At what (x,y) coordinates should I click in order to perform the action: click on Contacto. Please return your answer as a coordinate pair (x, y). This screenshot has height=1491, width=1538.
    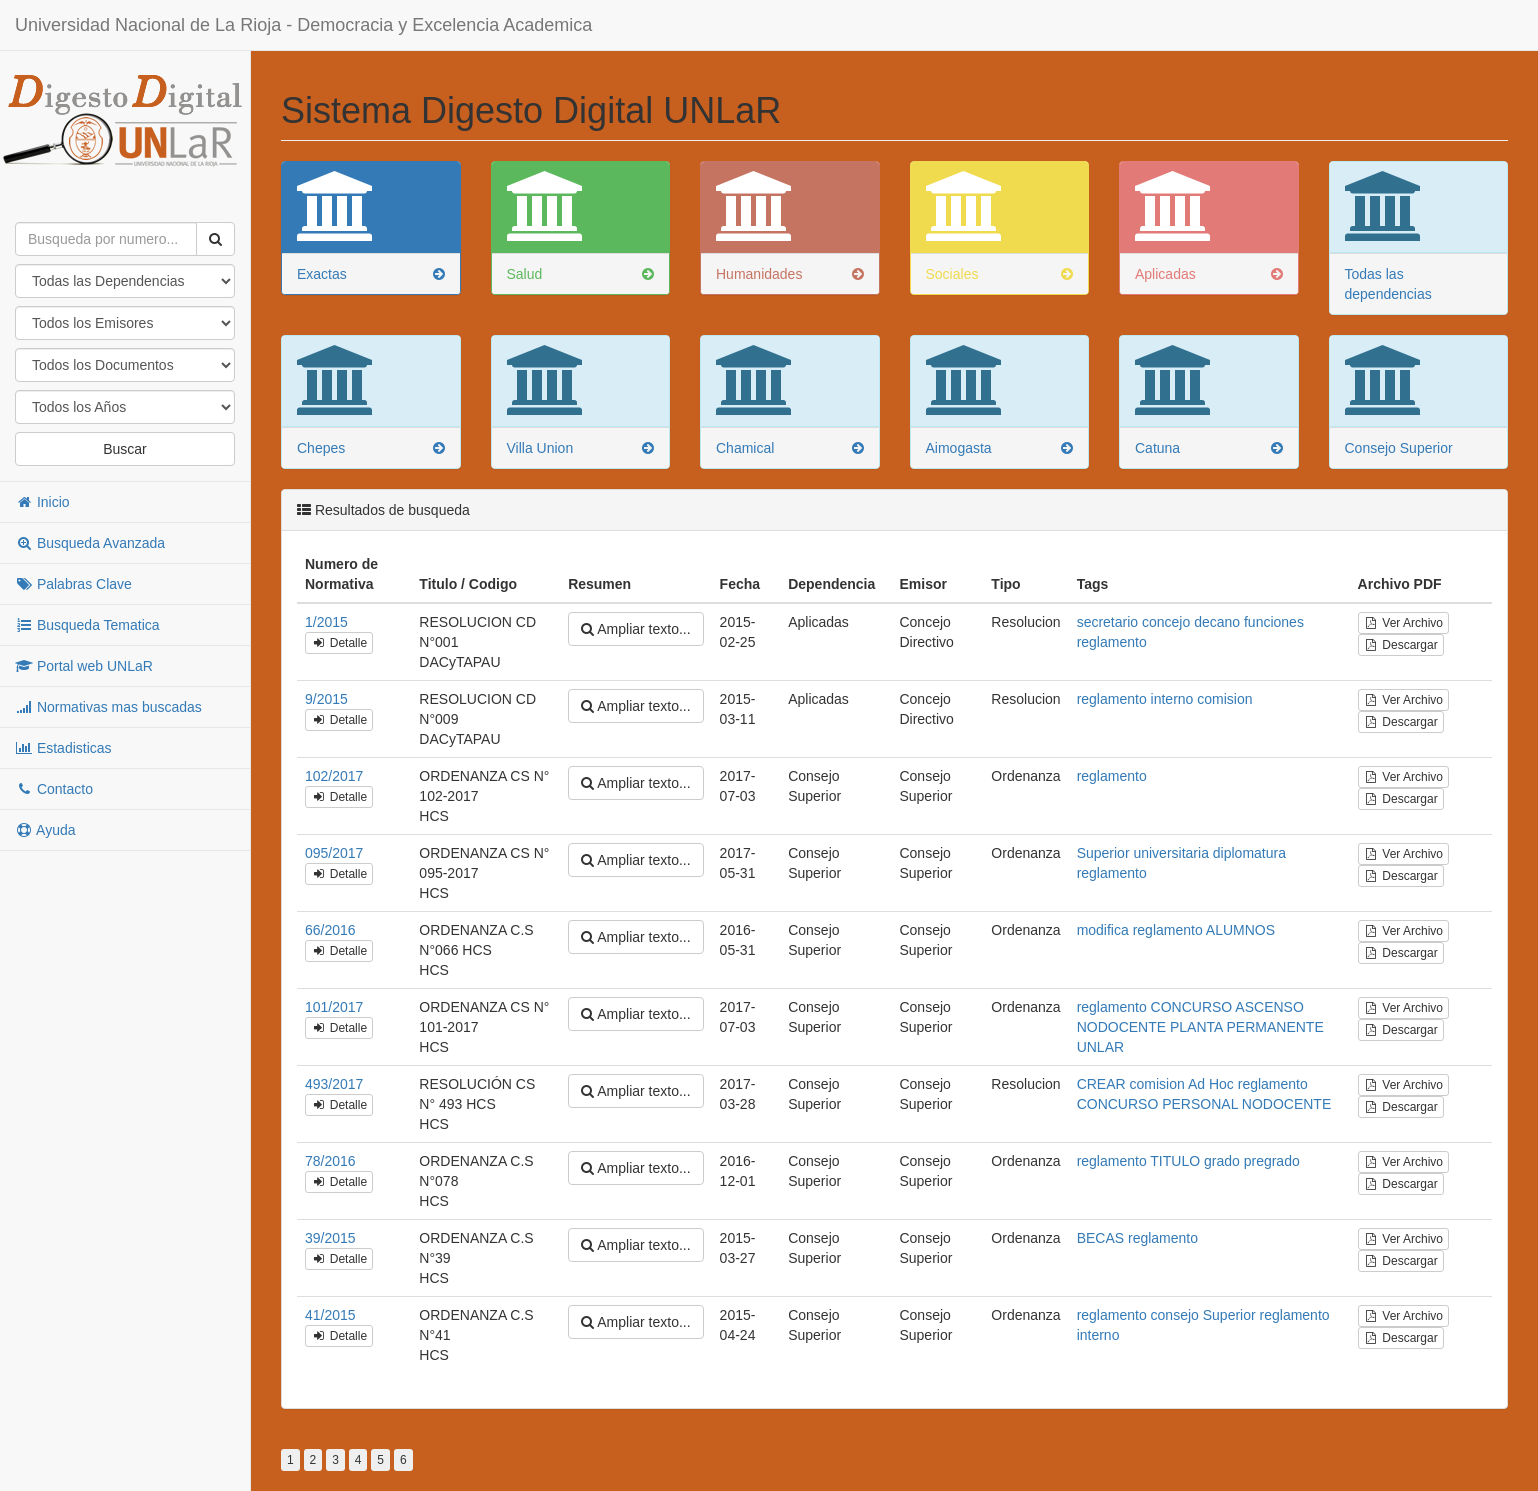
    Looking at the image, I should click on (54, 789).